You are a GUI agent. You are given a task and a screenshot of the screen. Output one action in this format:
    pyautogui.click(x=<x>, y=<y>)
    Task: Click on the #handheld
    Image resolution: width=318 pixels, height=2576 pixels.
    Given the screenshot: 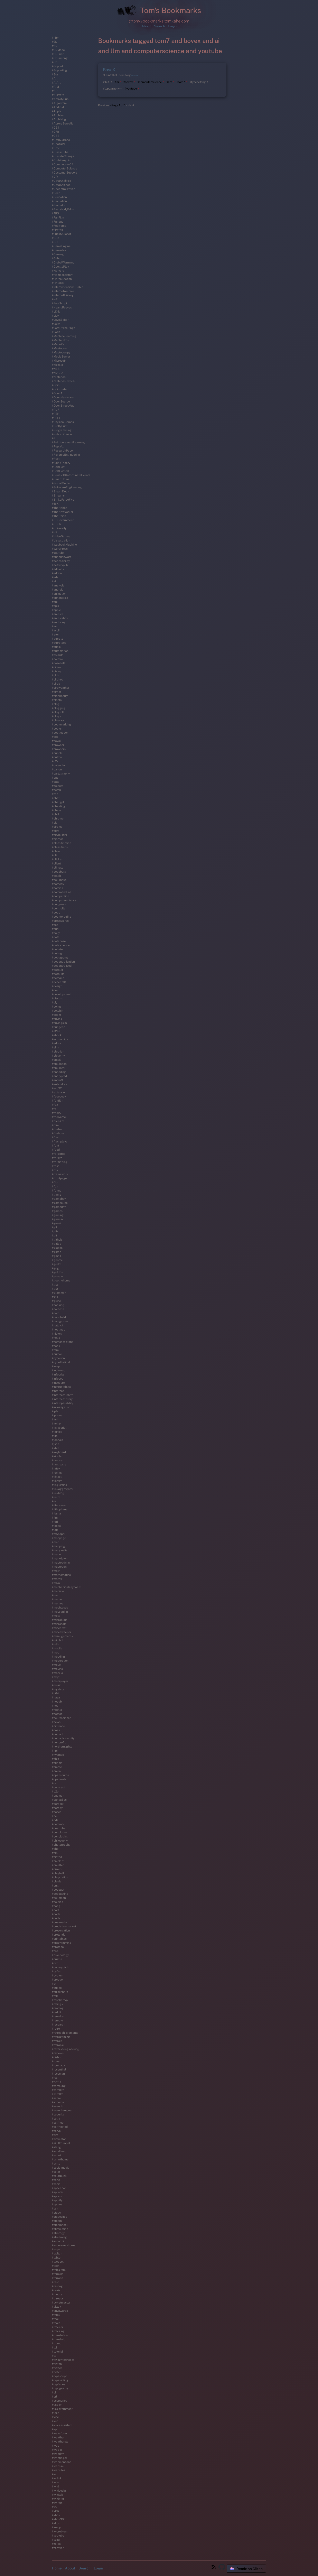 What is the action you would take?
    pyautogui.click(x=59, y=1317)
    